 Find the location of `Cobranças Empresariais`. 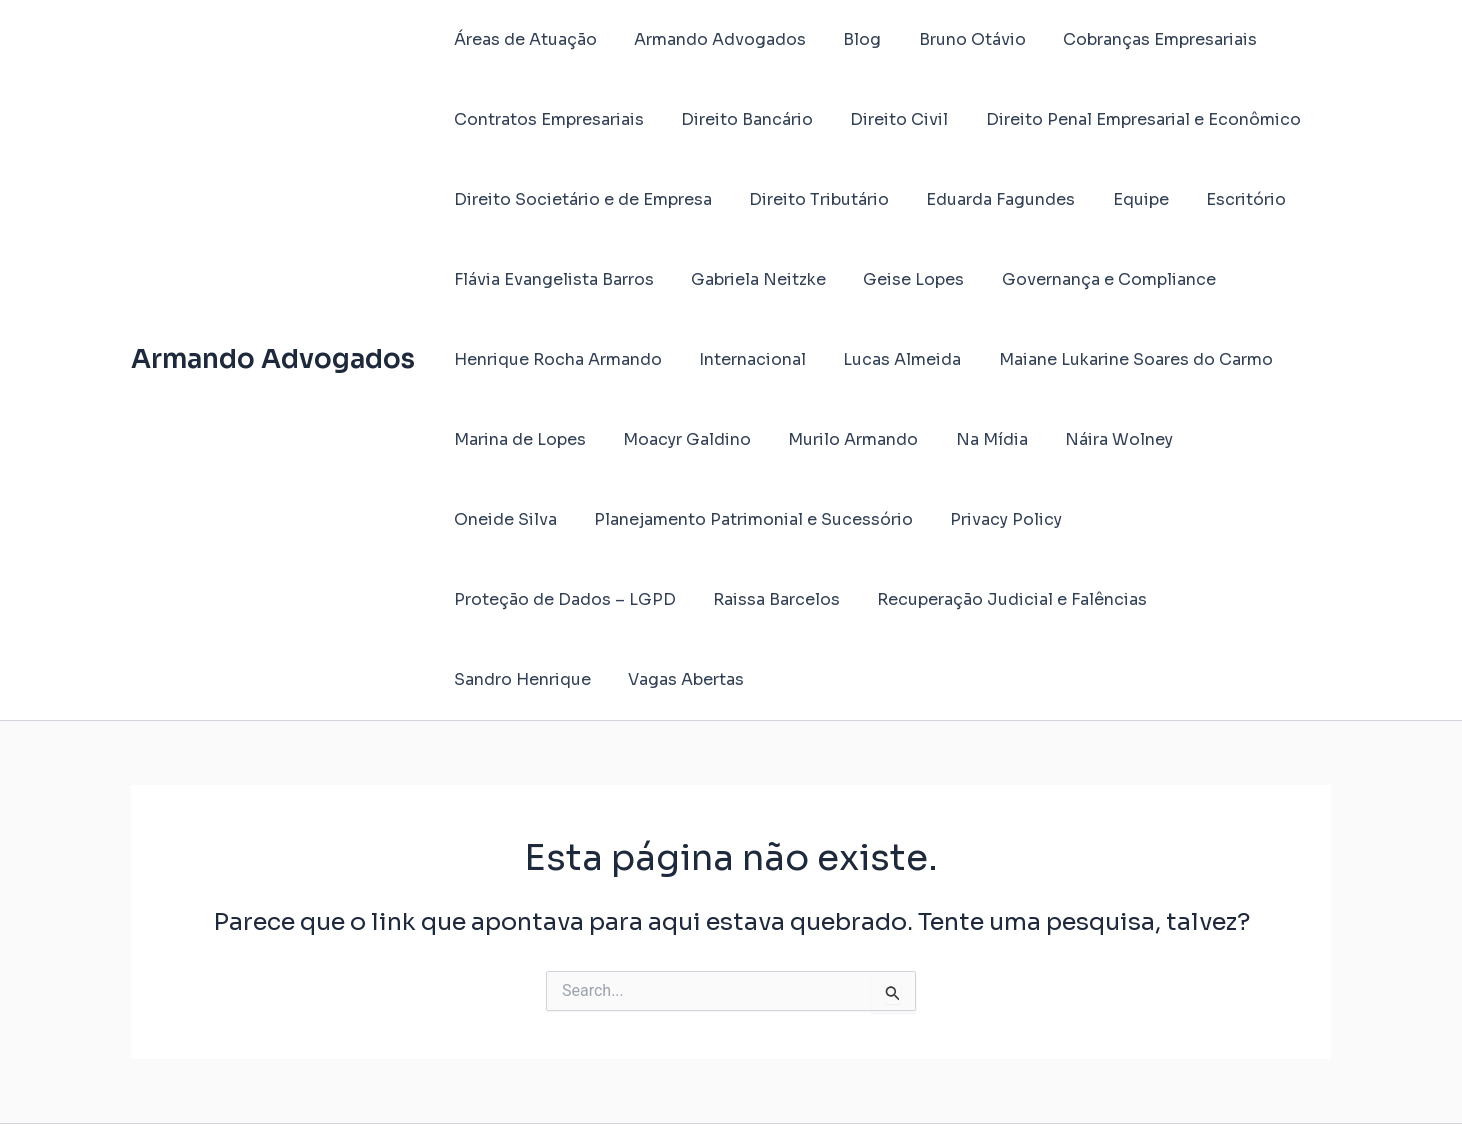

Cobranças Empresariais is located at coordinates (1136, 39).